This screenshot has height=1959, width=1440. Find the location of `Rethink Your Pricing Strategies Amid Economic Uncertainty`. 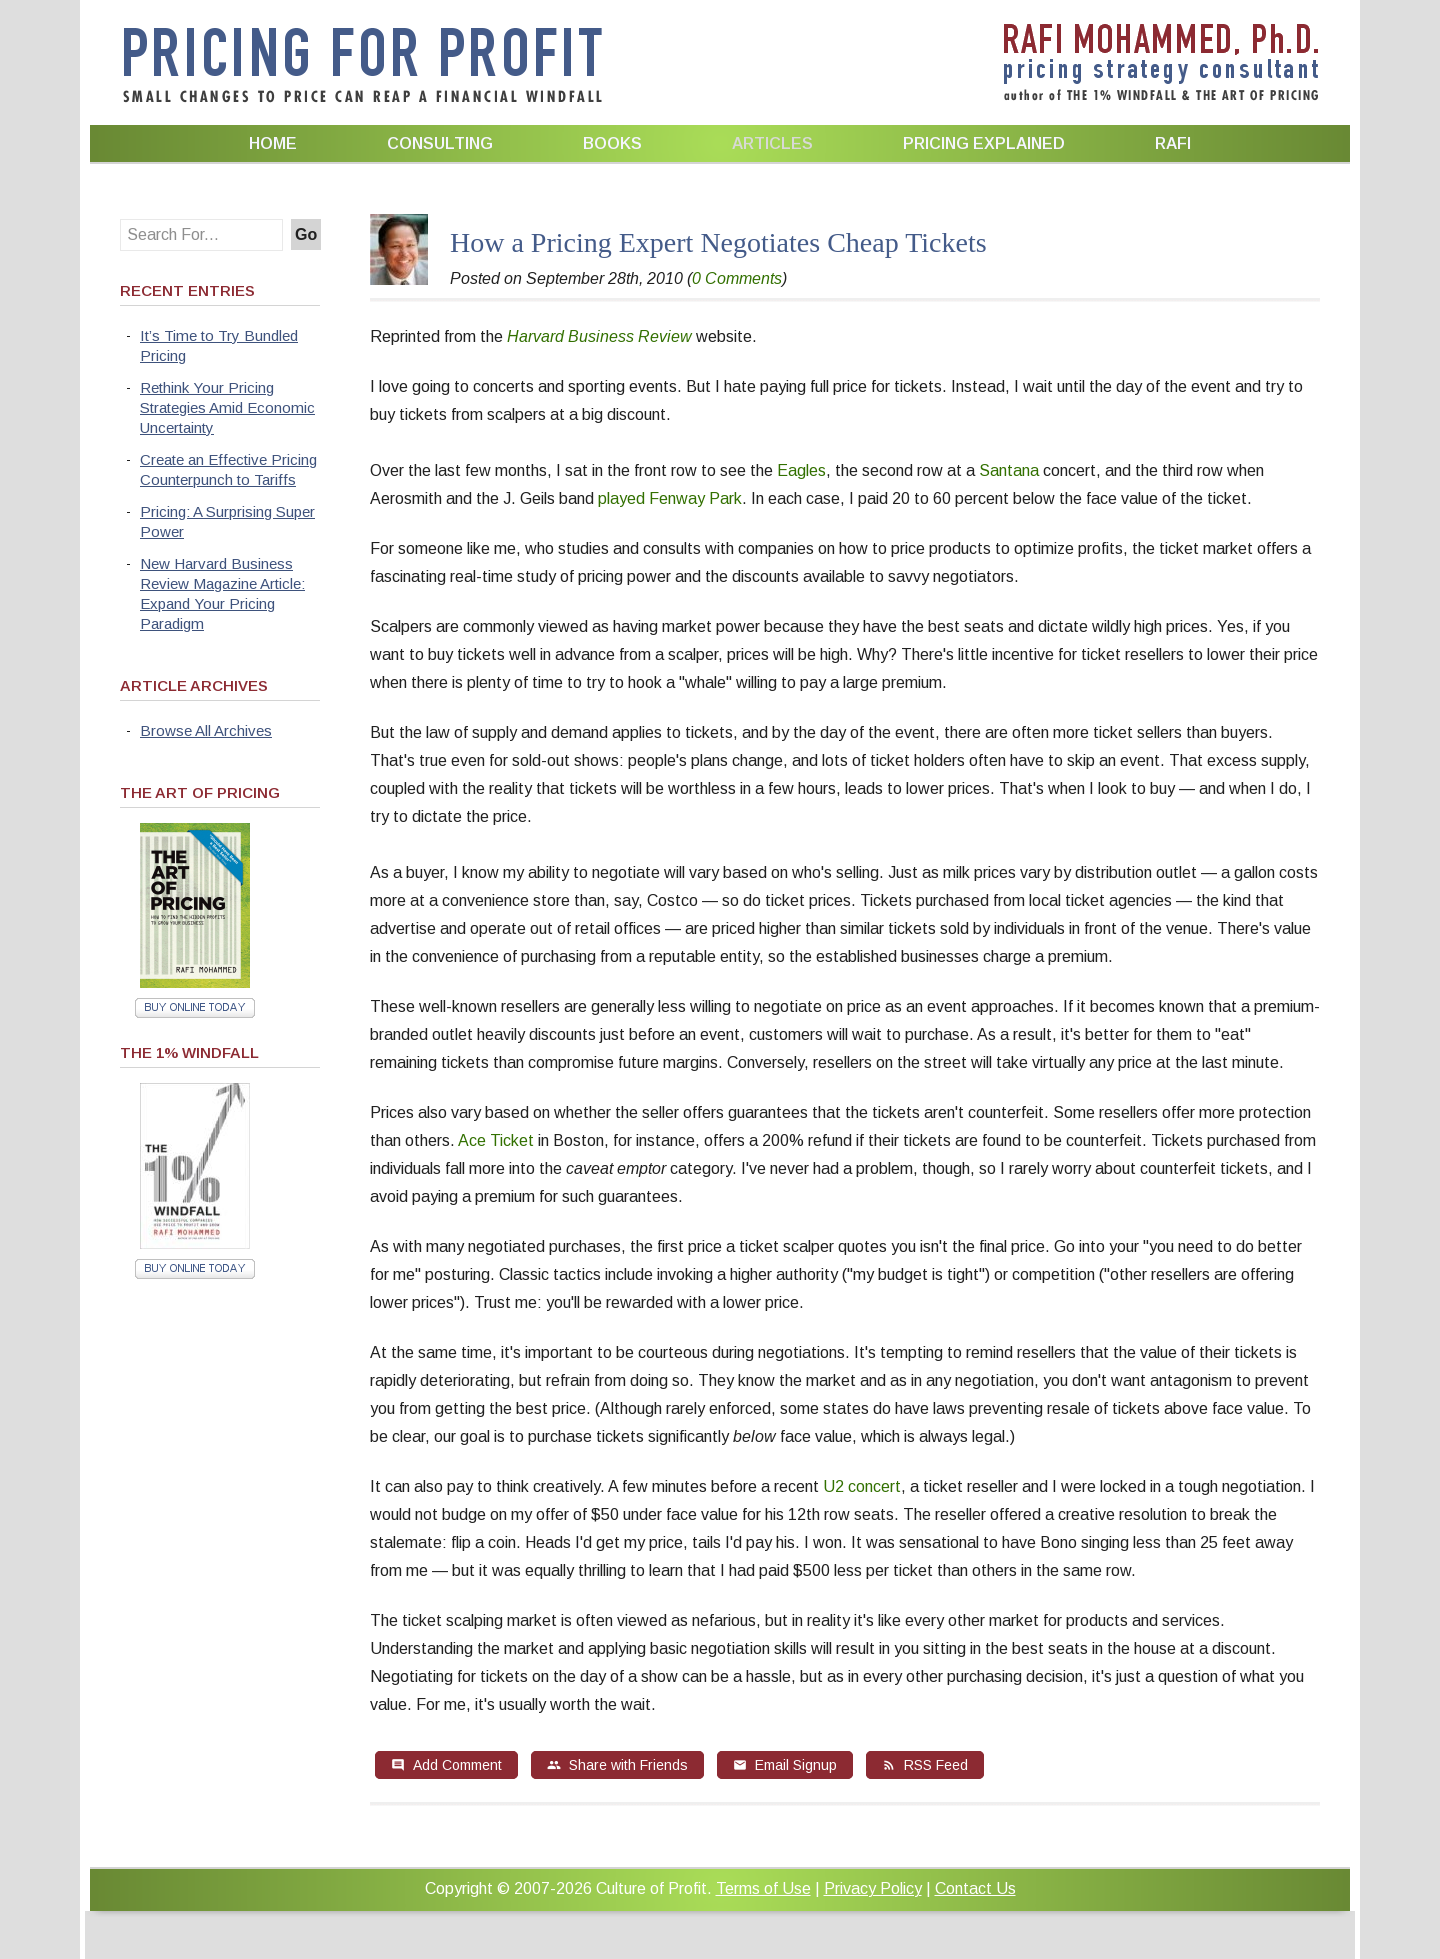

Rethink Your Pricing Strategies Amid Economic Uncertainty is located at coordinates (227, 407).